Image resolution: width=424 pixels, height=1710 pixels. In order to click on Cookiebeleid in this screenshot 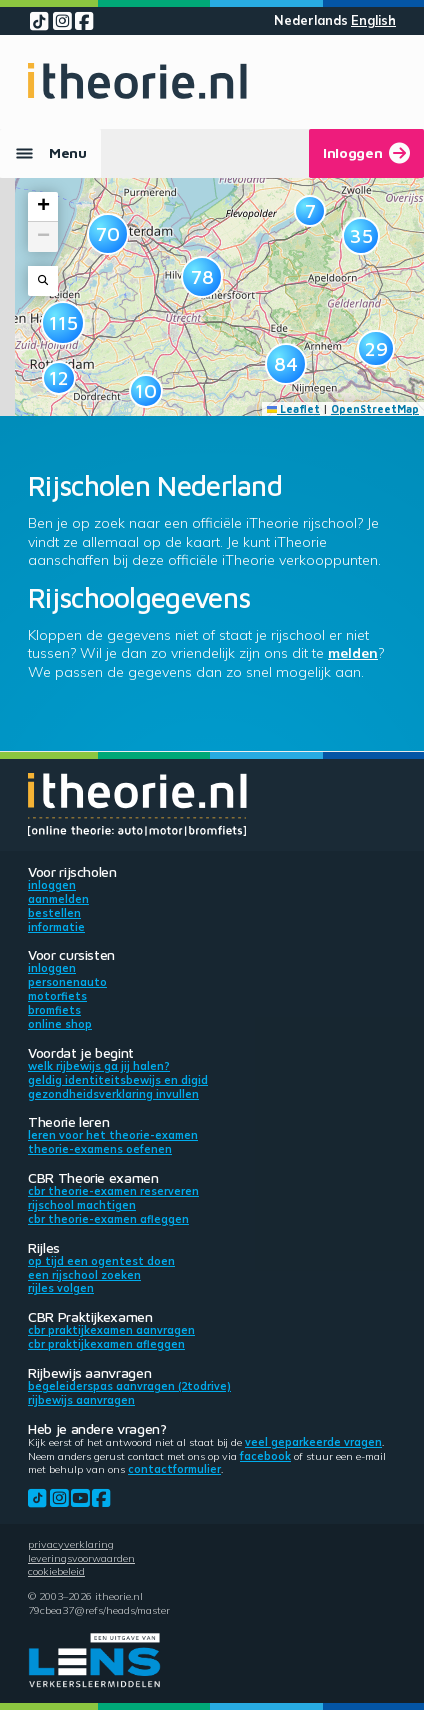, I will do `click(56, 1571)`.